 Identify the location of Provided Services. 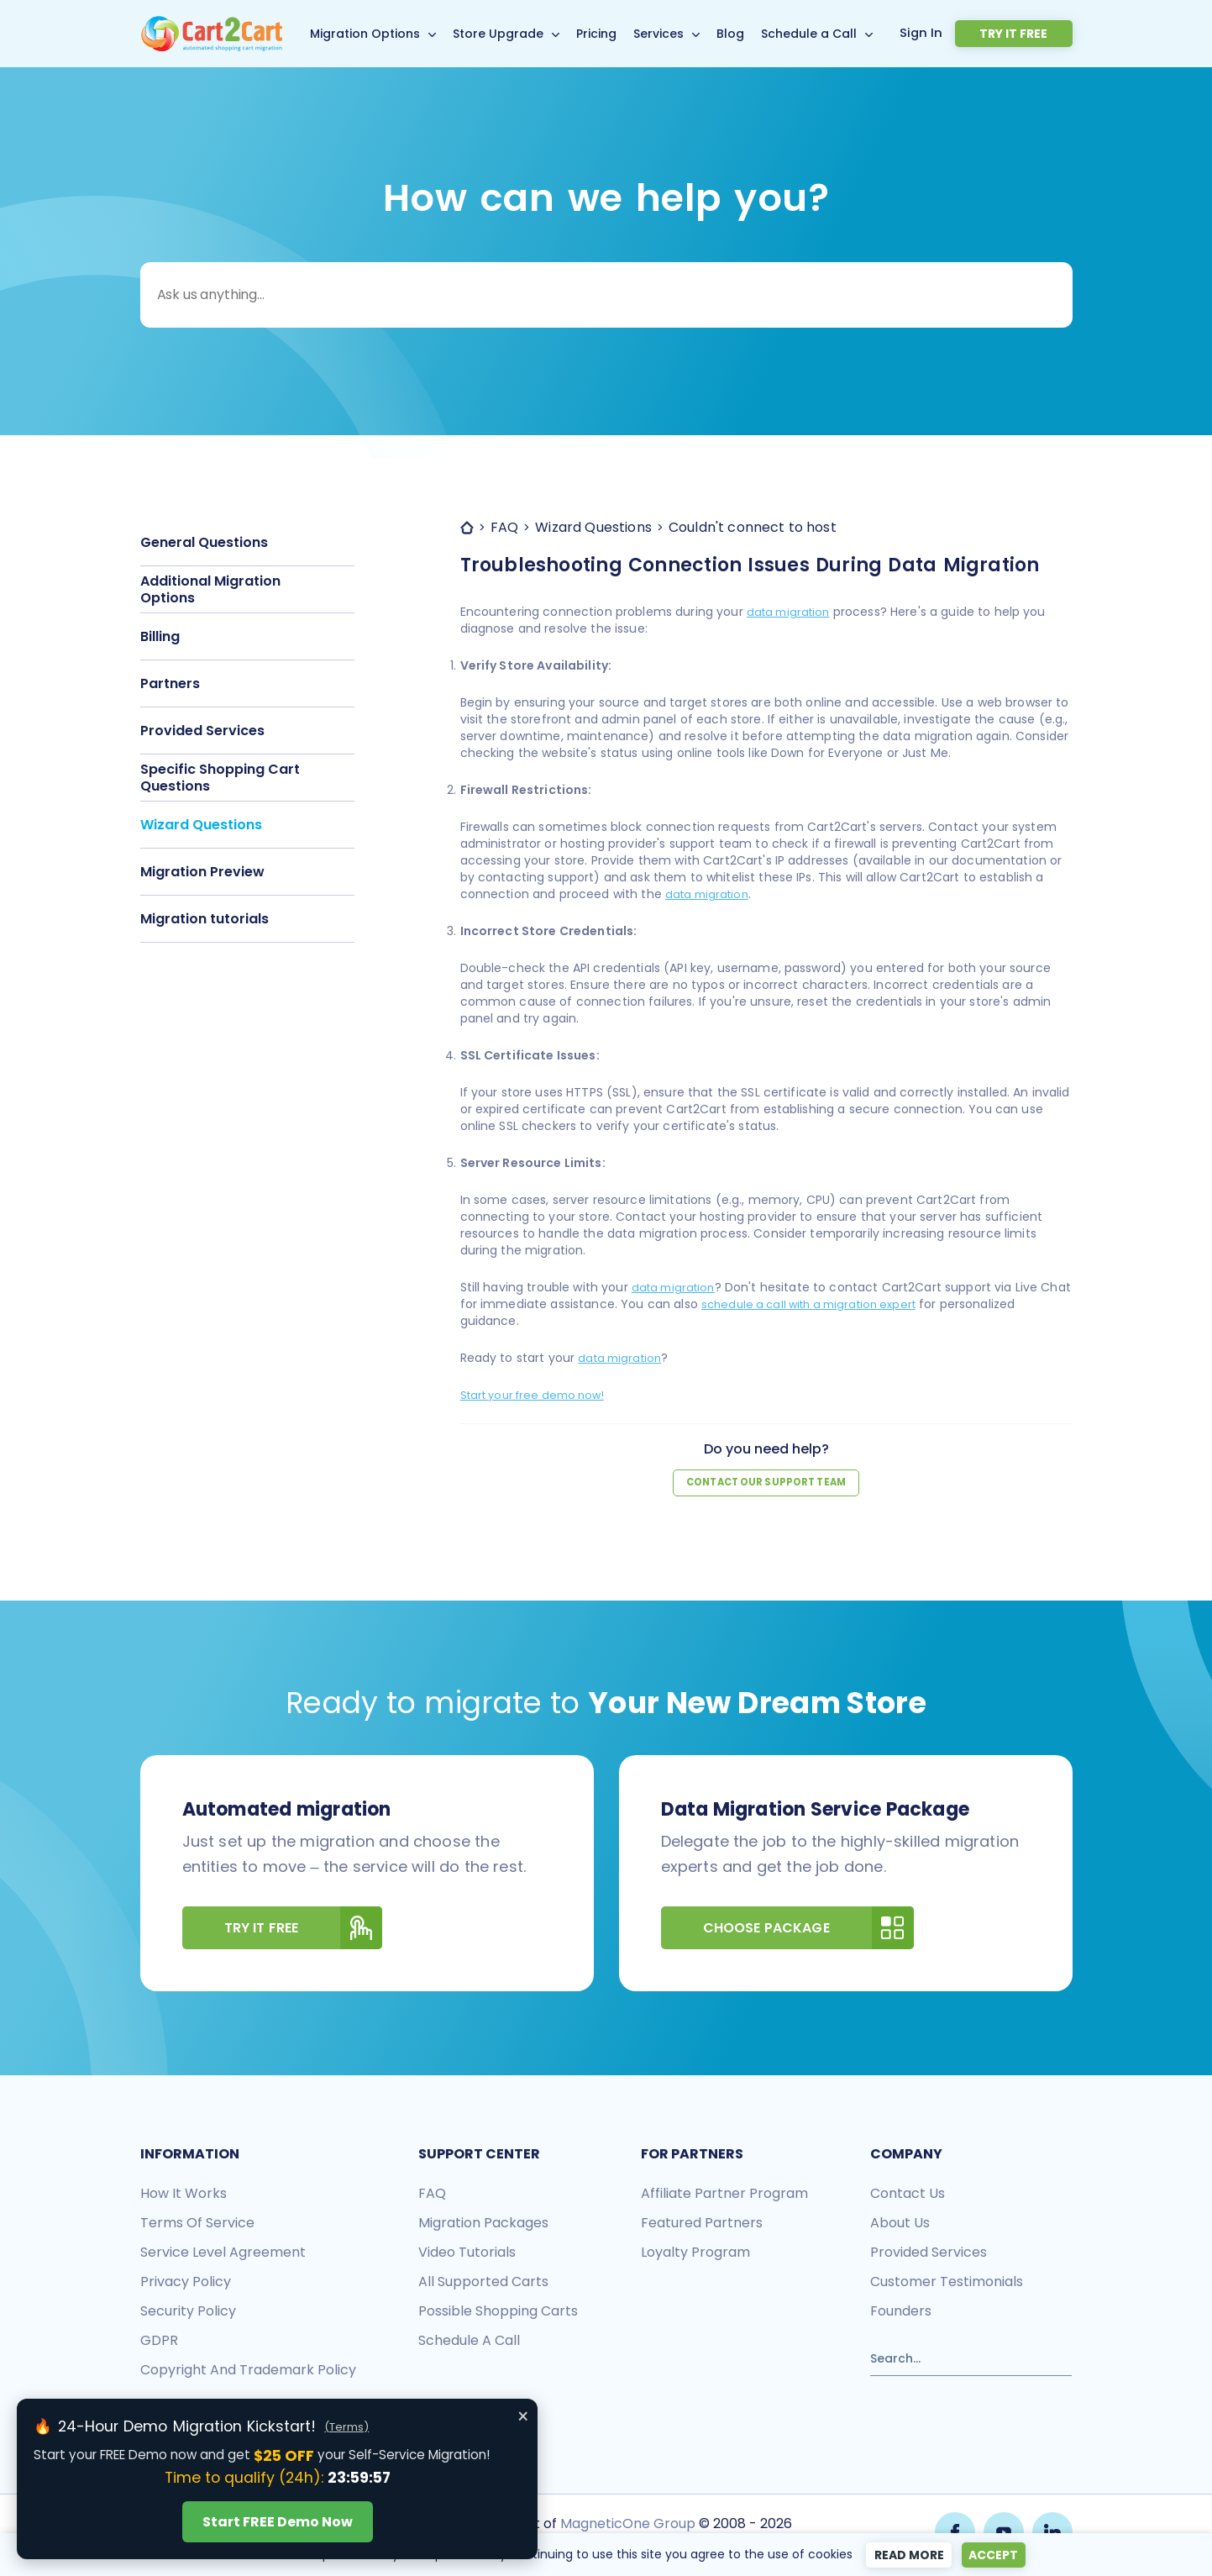
(202, 730).